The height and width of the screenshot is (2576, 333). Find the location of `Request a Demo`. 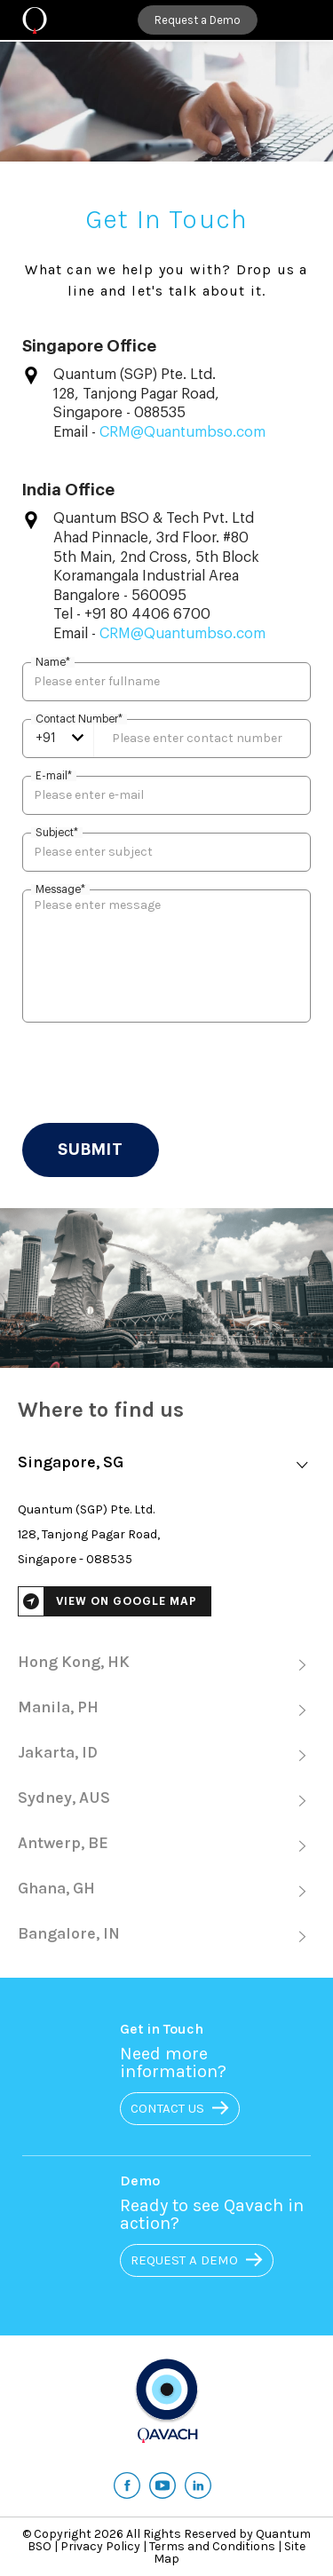

Request a Demo is located at coordinates (198, 20).